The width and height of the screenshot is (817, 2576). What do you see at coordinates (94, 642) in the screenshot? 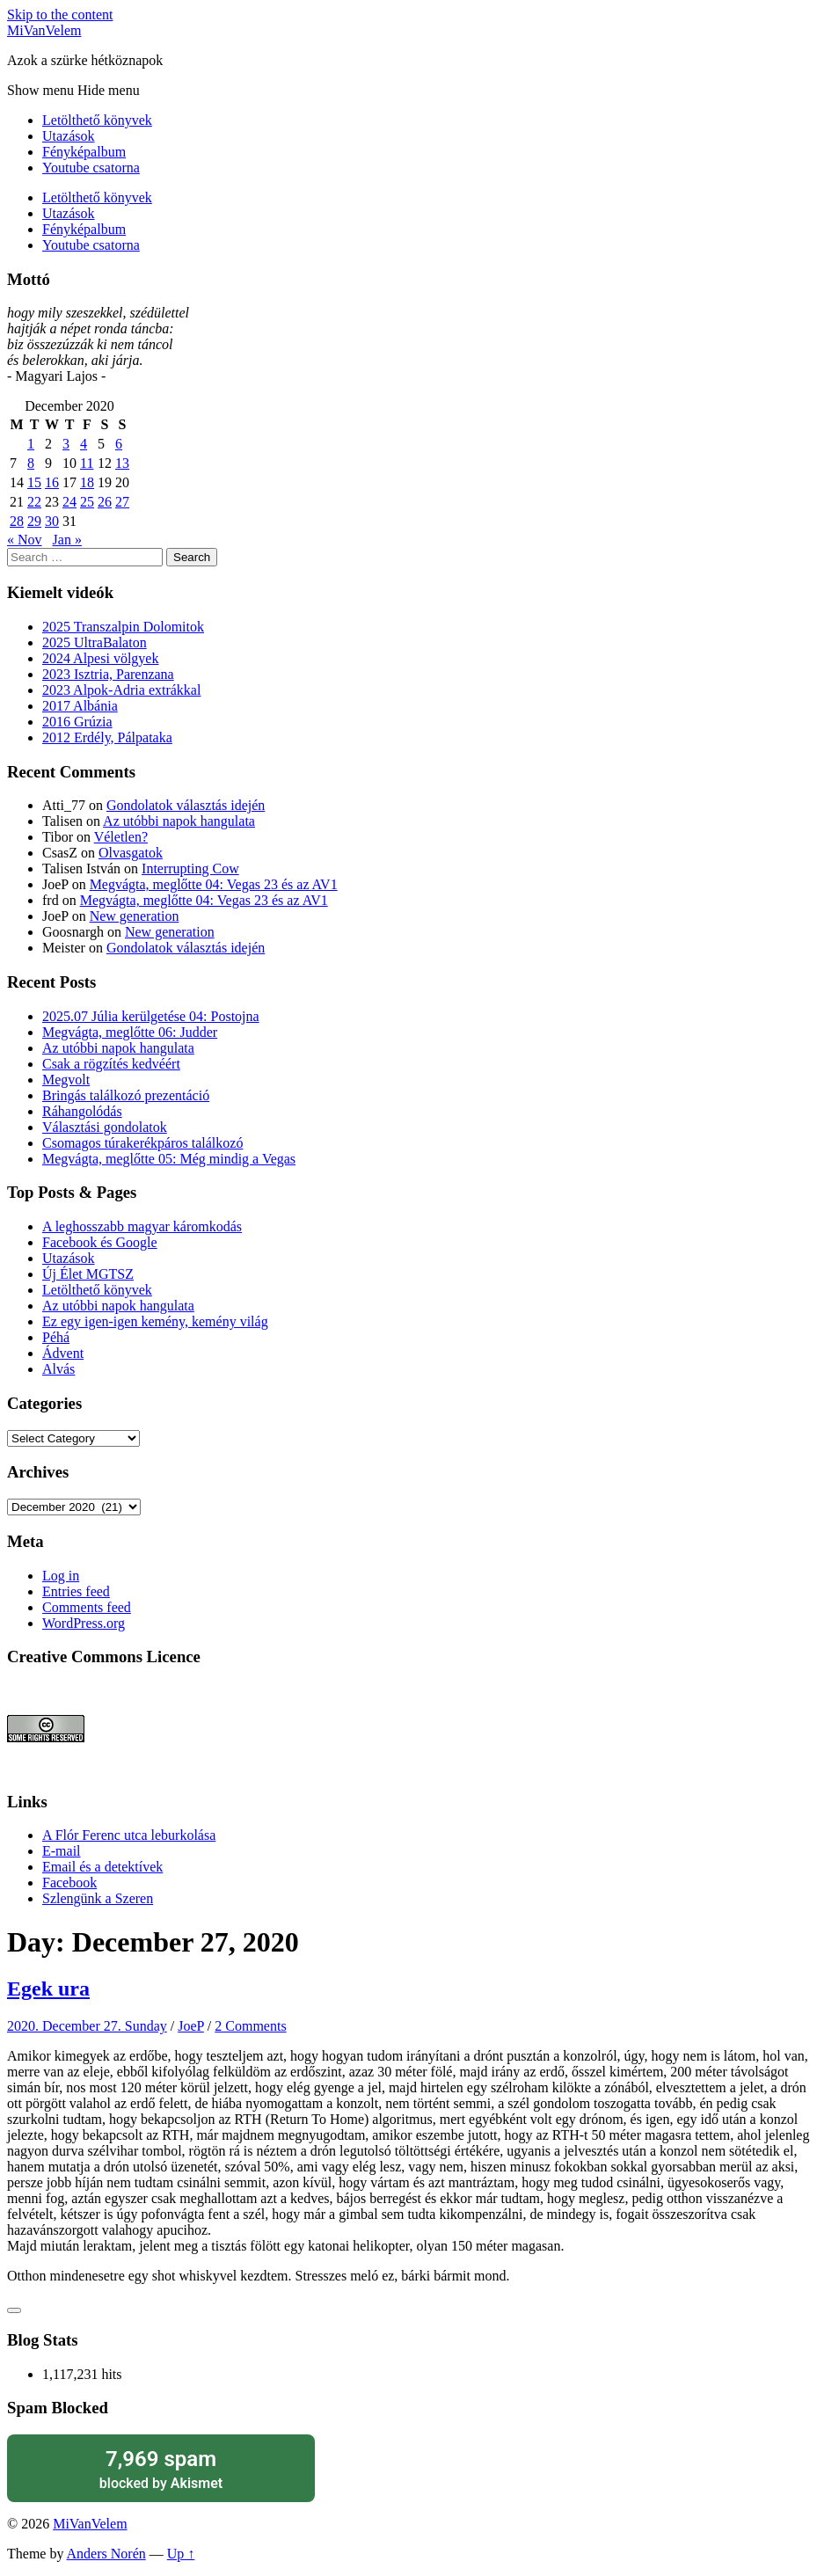
I see `2025 UltraBalaton` at bounding box center [94, 642].